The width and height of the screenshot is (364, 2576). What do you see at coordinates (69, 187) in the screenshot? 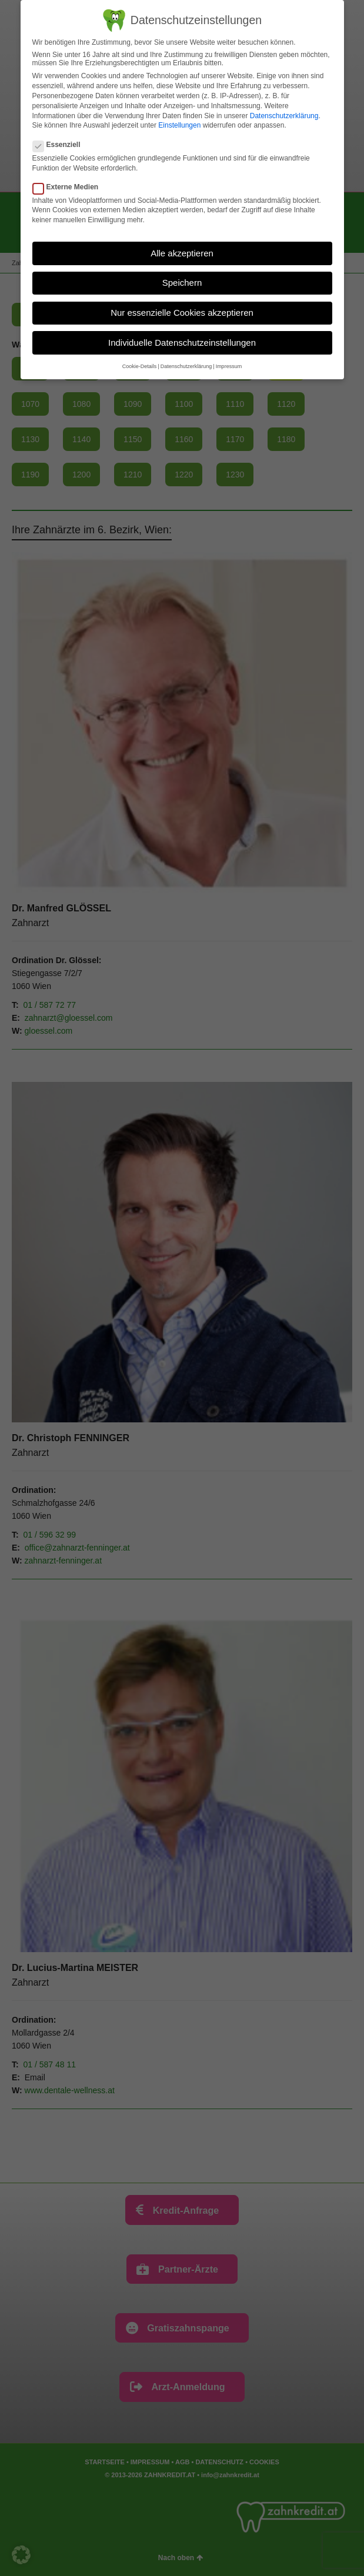
I see `Externe Medien` at bounding box center [69, 187].